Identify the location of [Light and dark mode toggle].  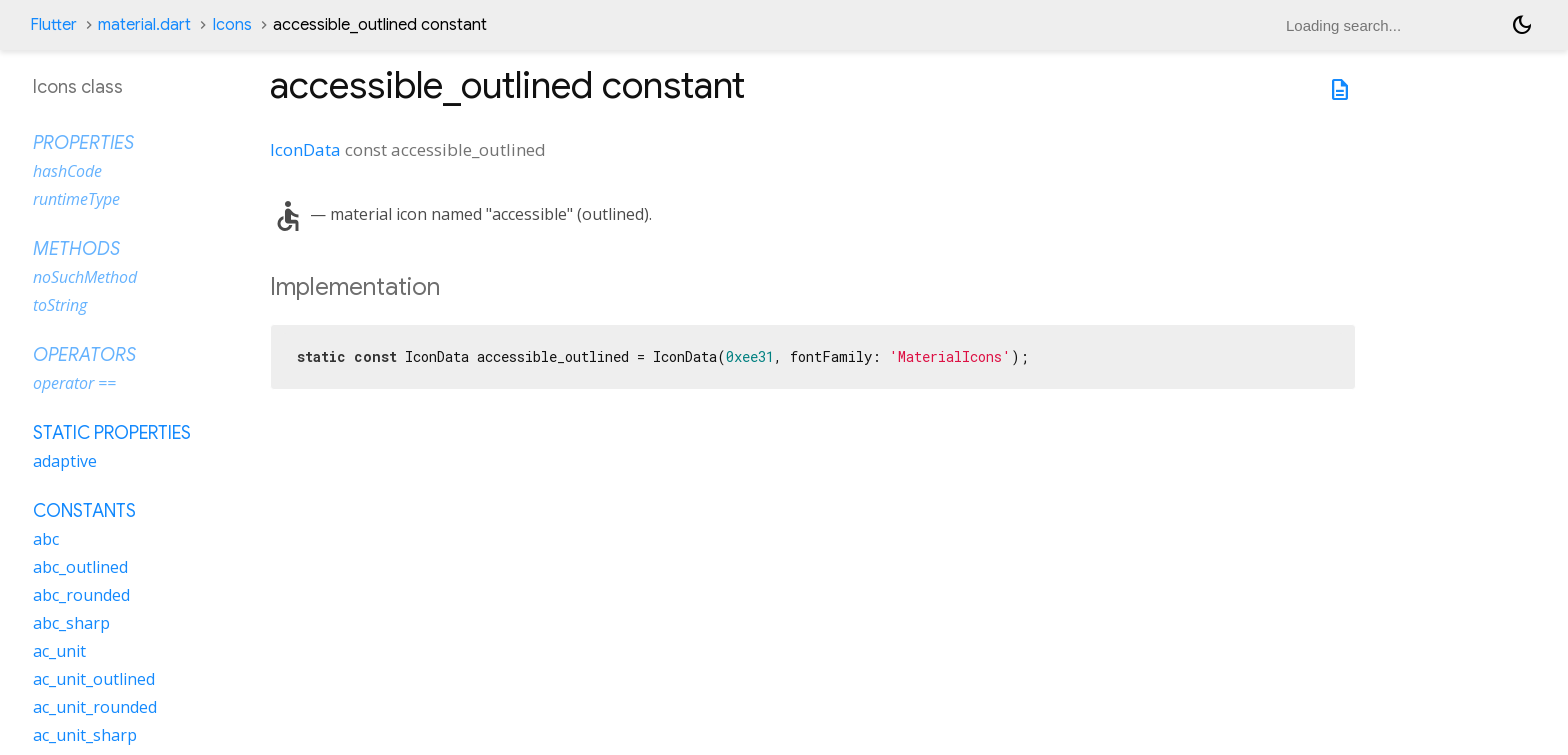
(1522, 25).